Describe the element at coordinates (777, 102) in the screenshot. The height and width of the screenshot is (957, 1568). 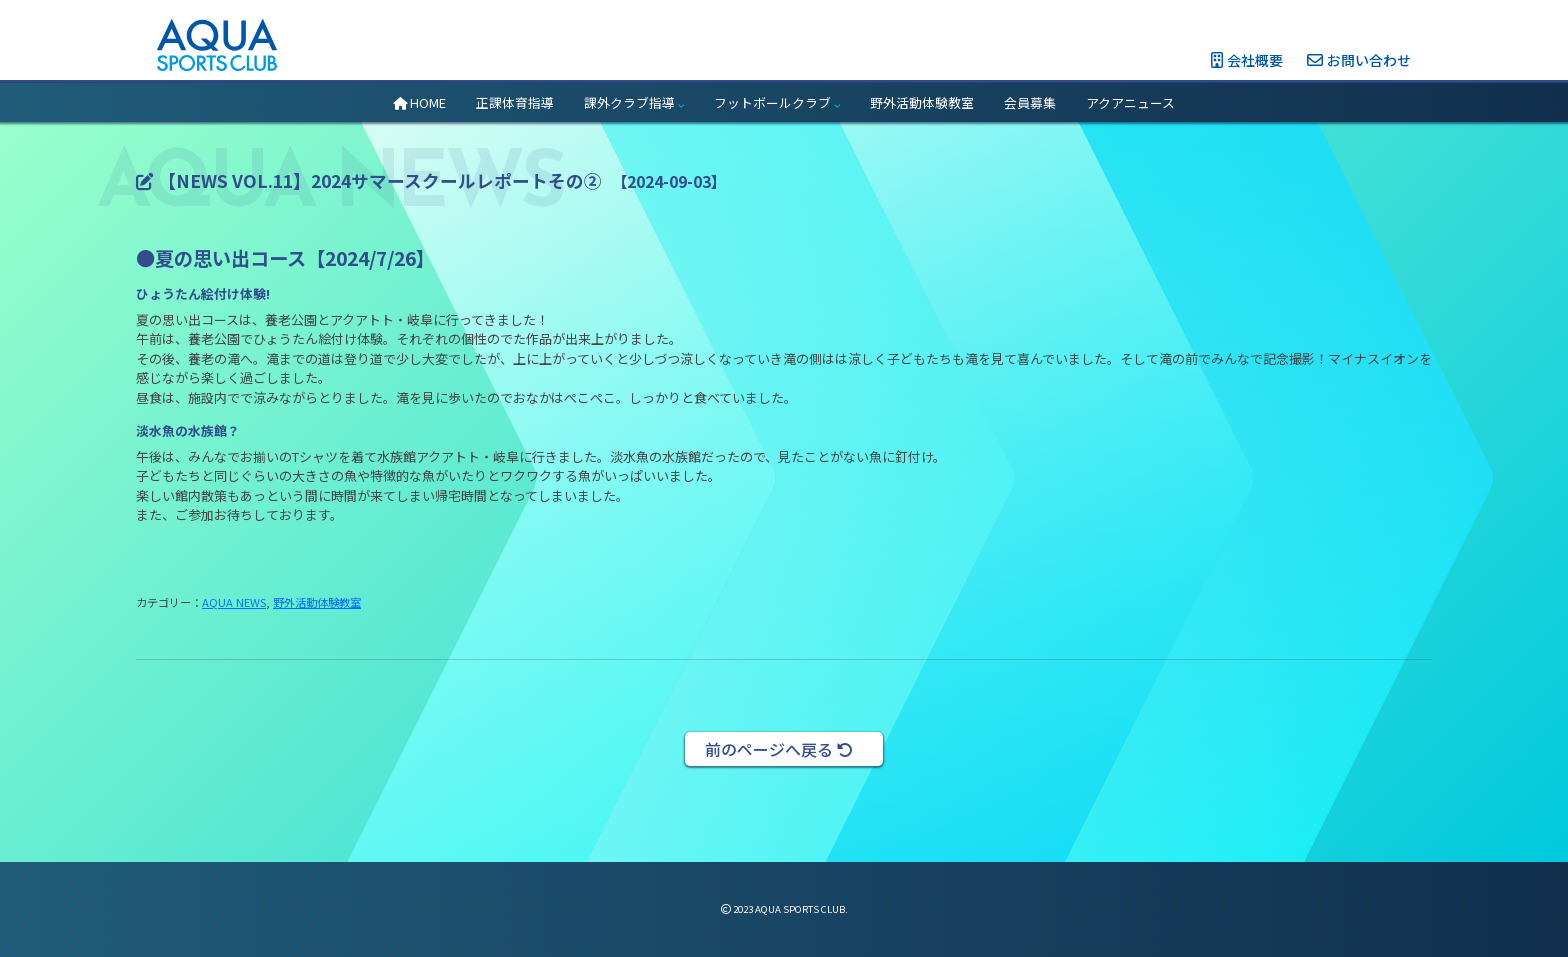
I see `フットボールクラブ` at that location.